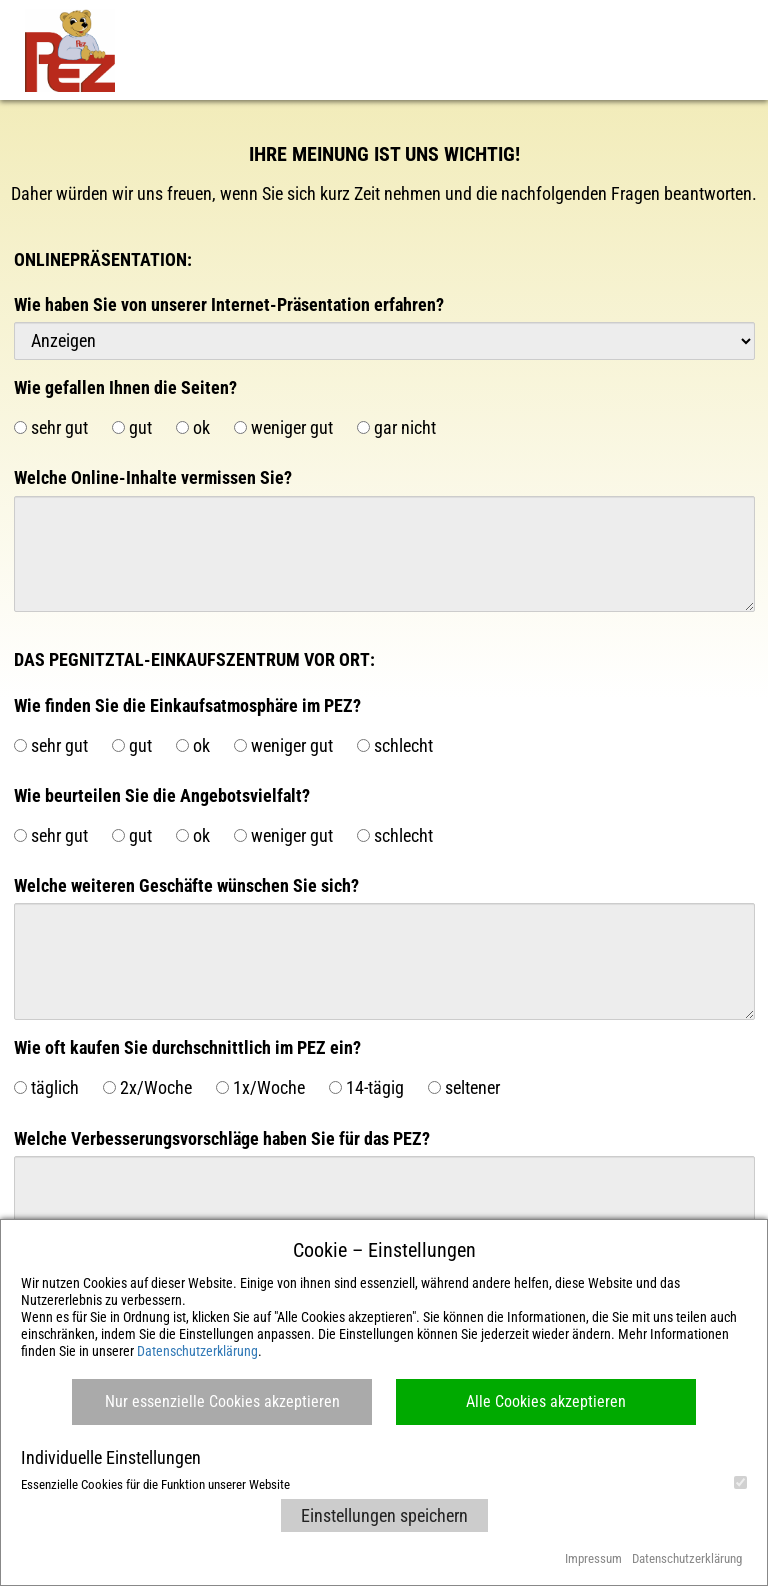 This screenshot has width=768, height=1586. Describe the element at coordinates (229, 304) in the screenshot. I see `Wie haben Sie von unserer Internet-Präsentation erfahren?` at that location.